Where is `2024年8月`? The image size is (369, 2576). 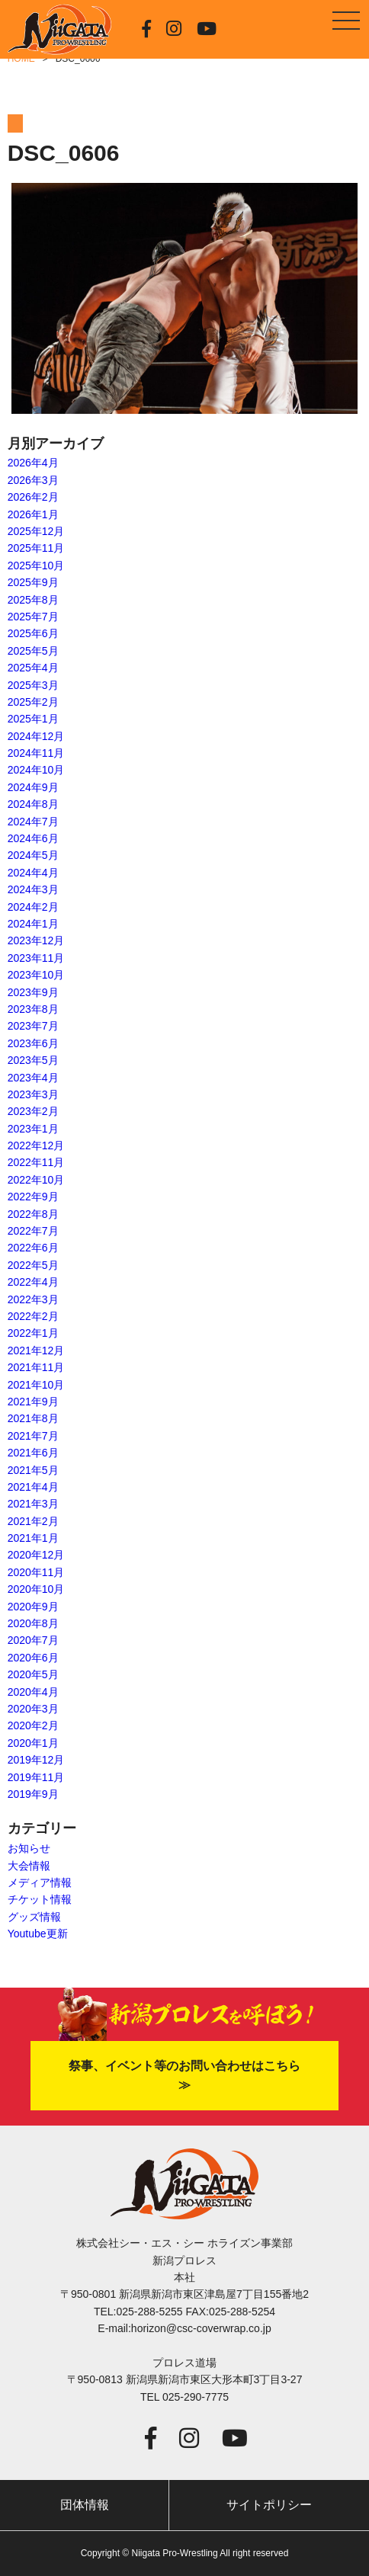
2024年8月 is located at coordinates (33, 804).